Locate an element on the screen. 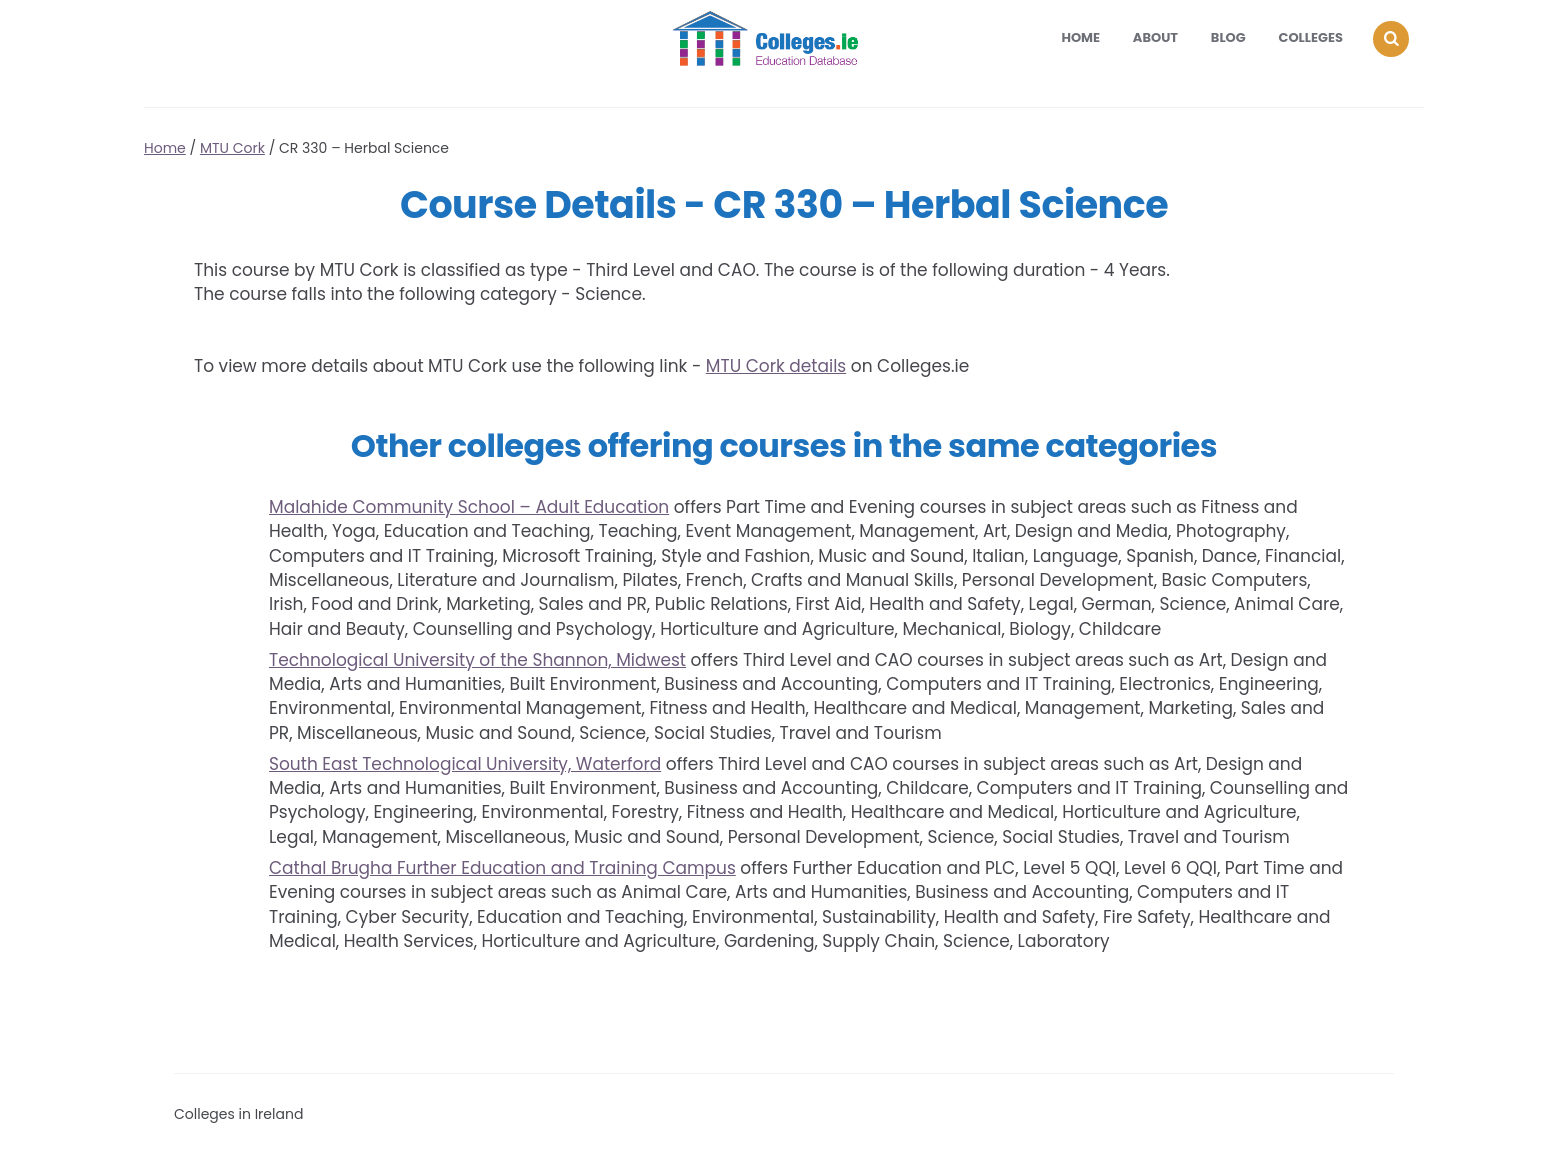 This screenshot has height=1171, width=1568. MTU Cork is located at coordinates (232, 148).